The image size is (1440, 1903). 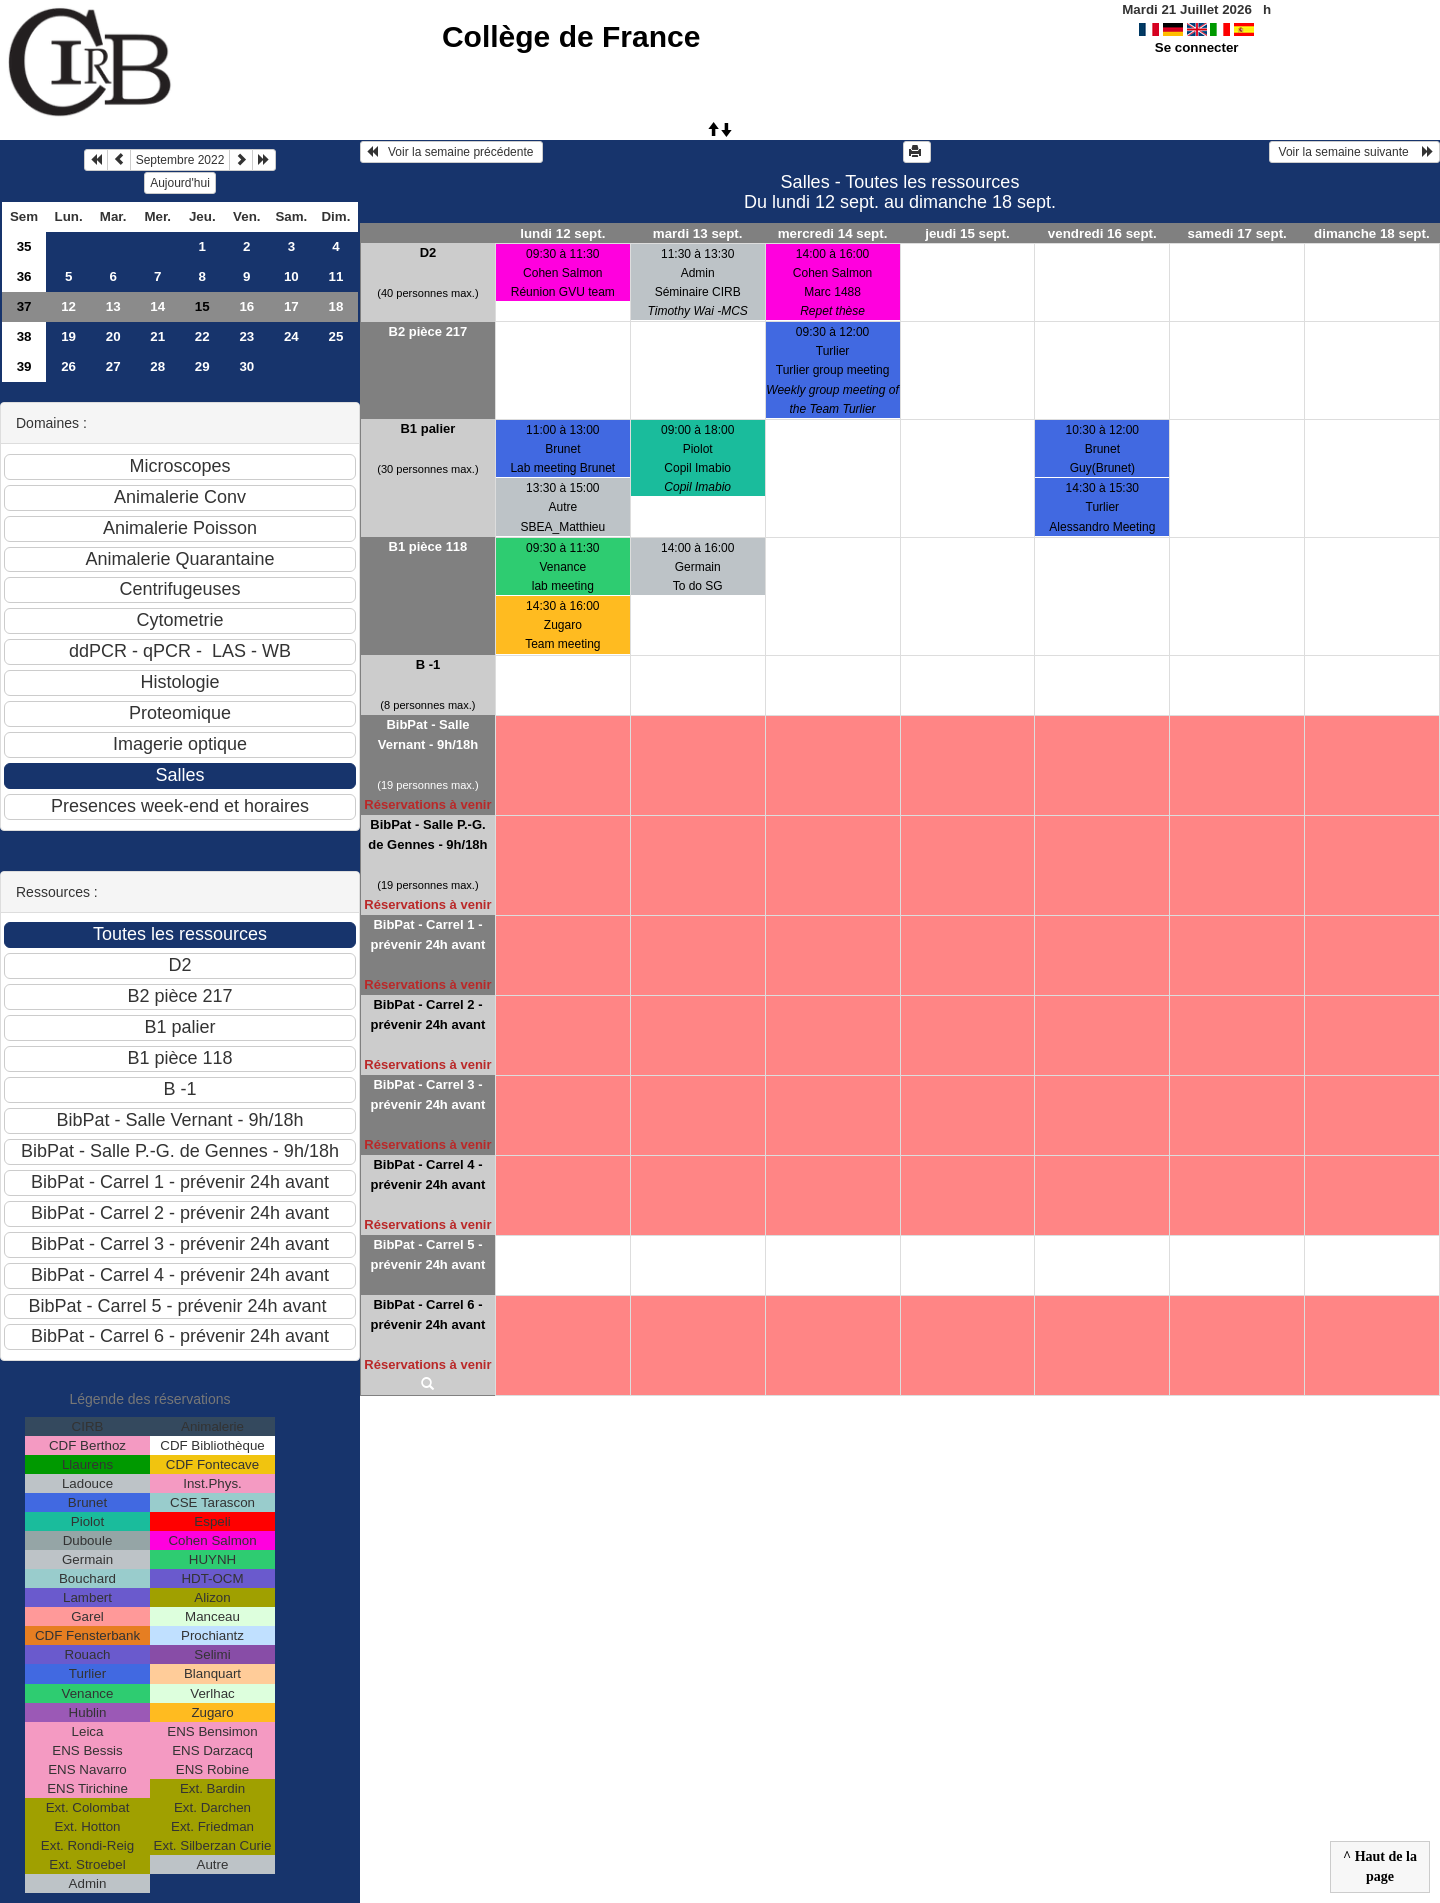 What do you see at coordinates (202, 336) in the screenshot?
I see `22` at bounding box center [202, 336].